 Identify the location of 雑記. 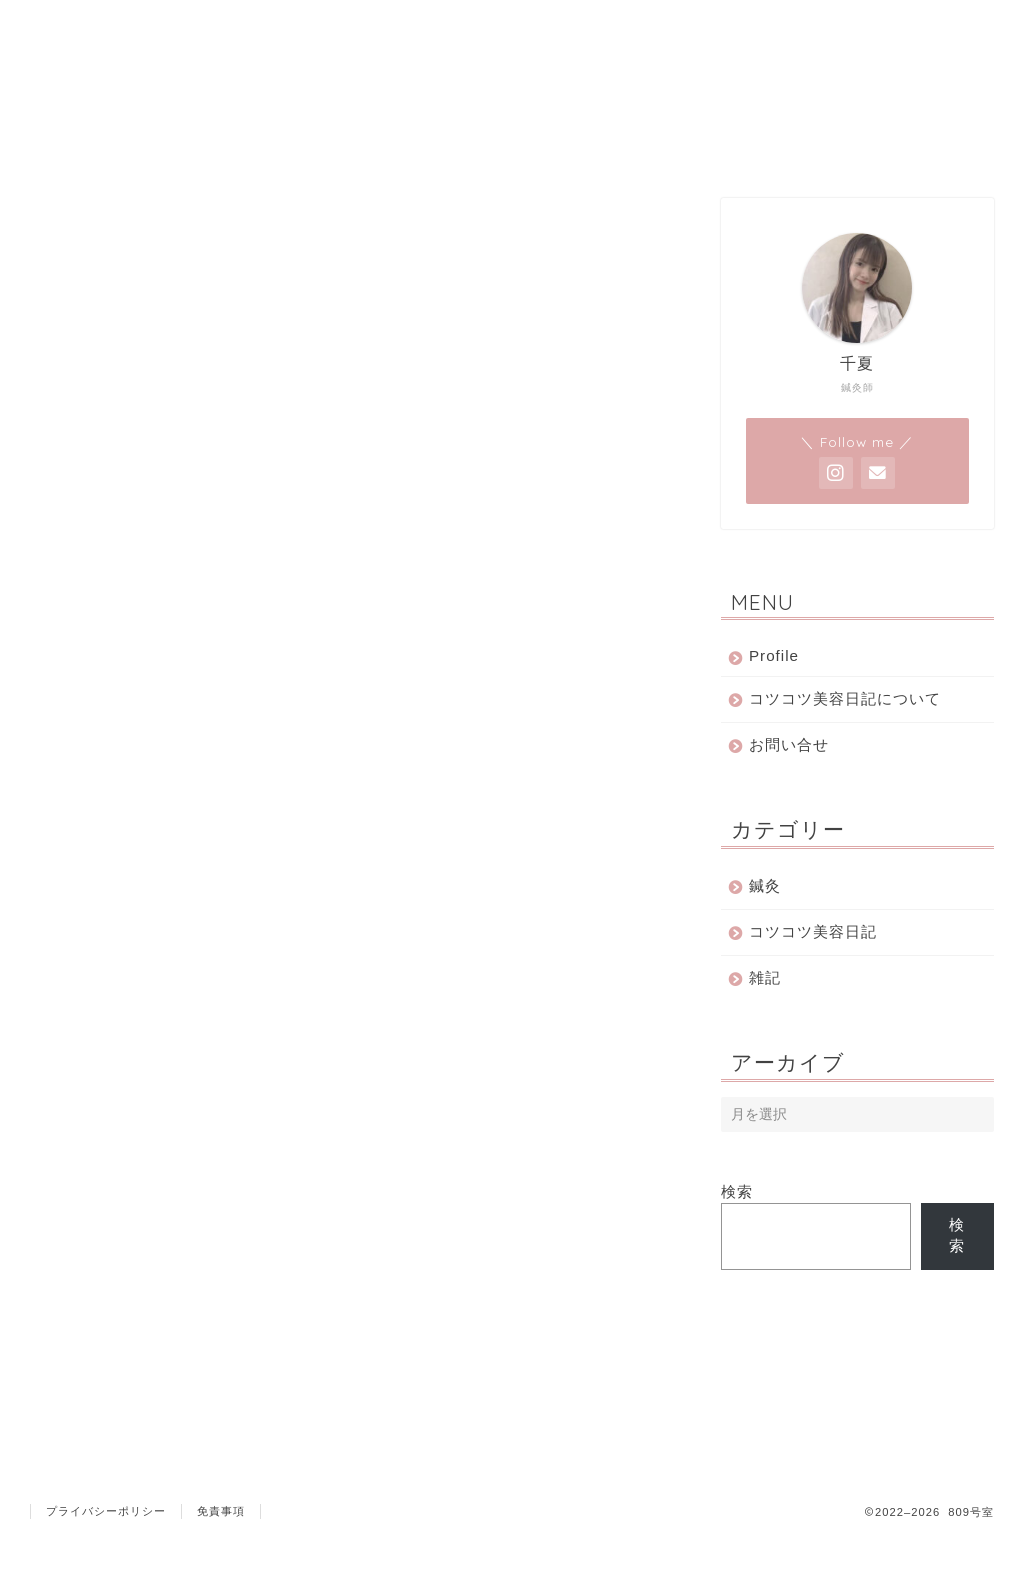
(765, 977).